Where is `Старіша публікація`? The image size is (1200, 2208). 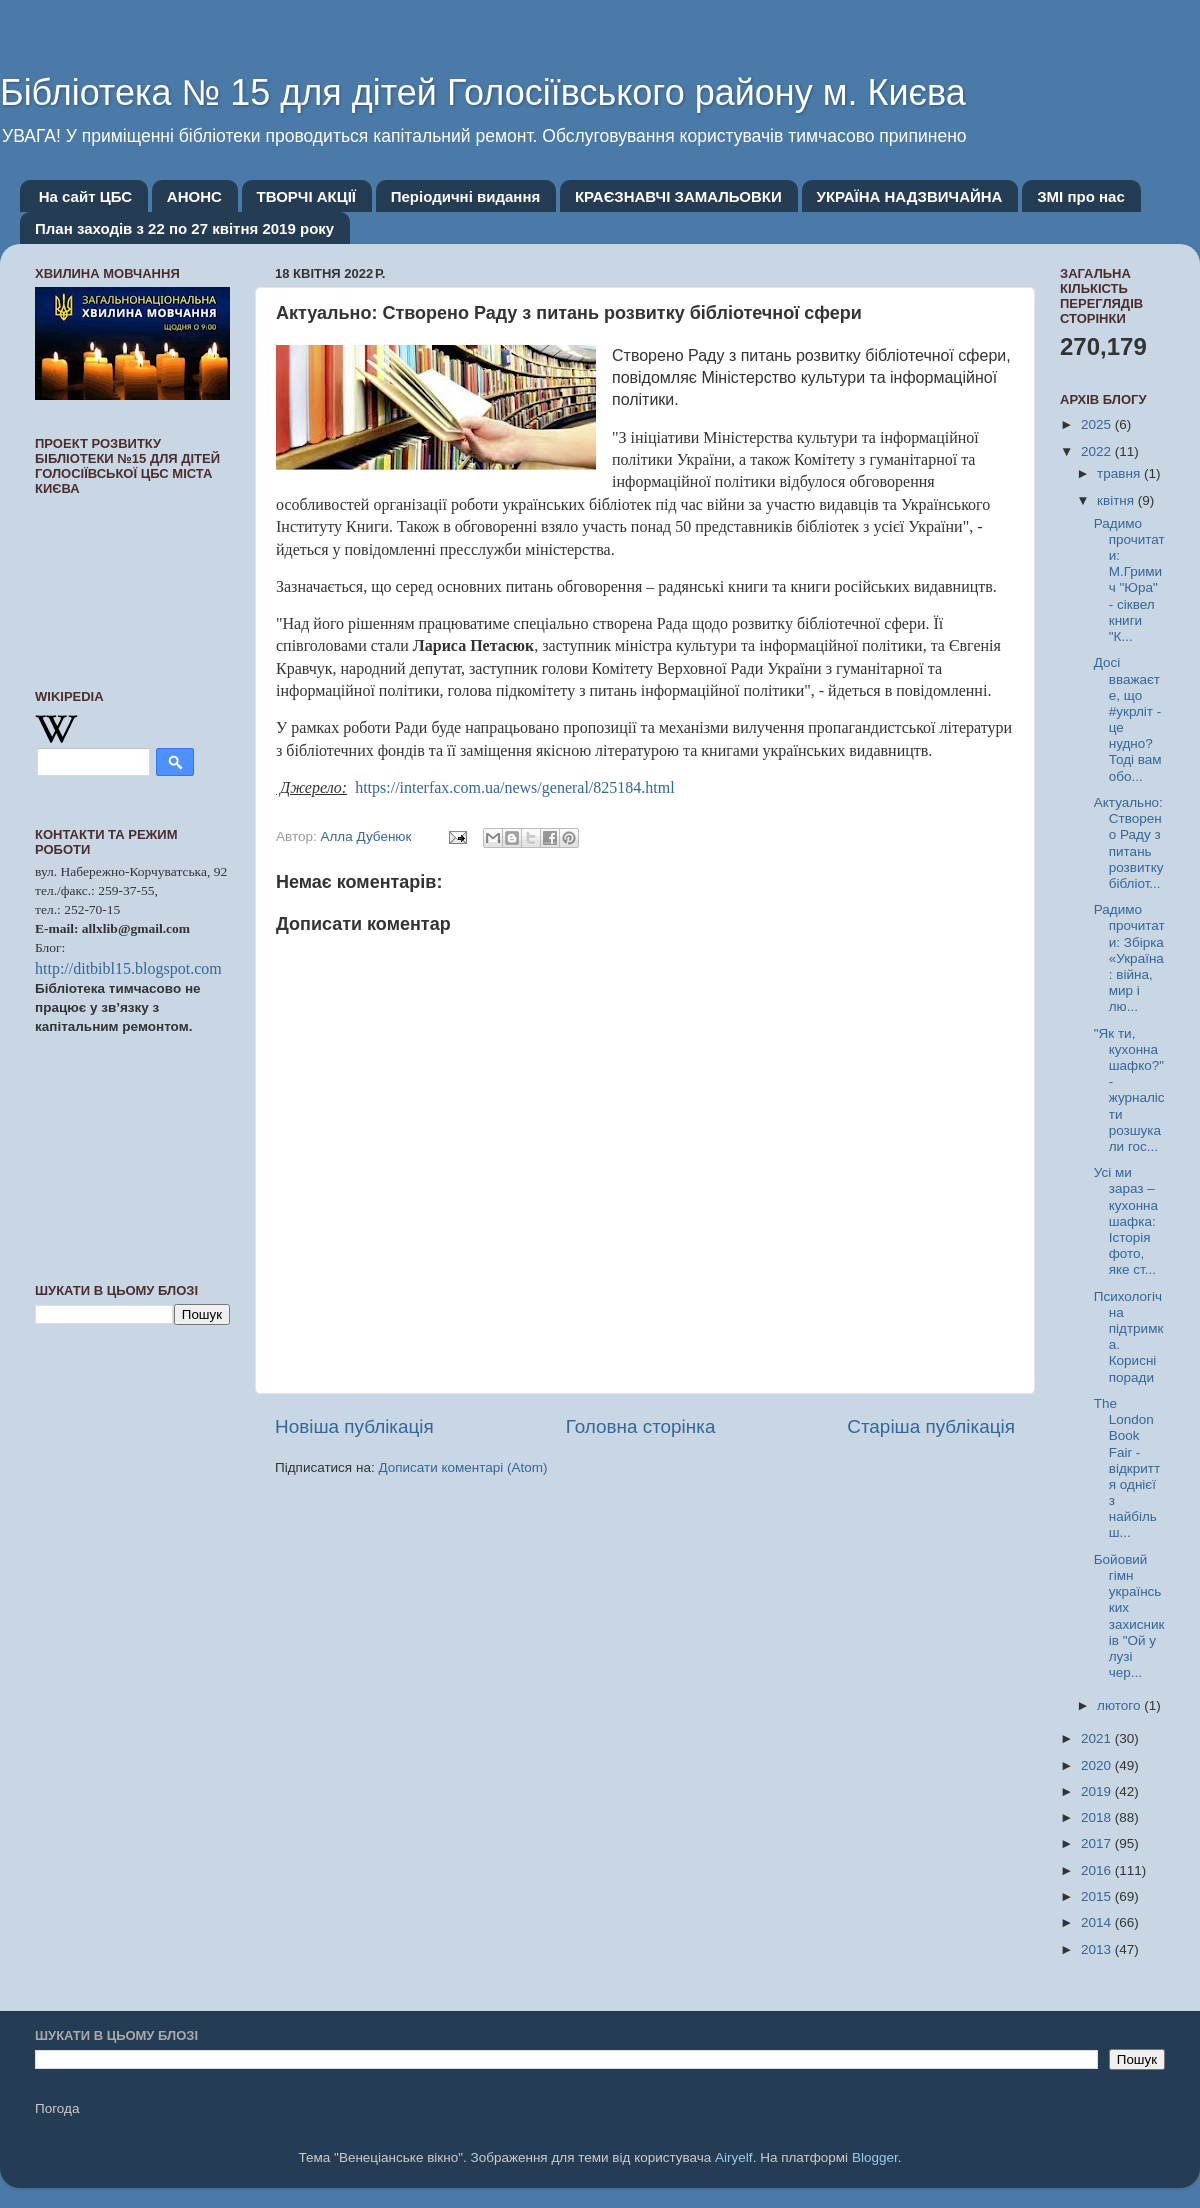 Старіша публікація is located at coordinates (931, 1426).